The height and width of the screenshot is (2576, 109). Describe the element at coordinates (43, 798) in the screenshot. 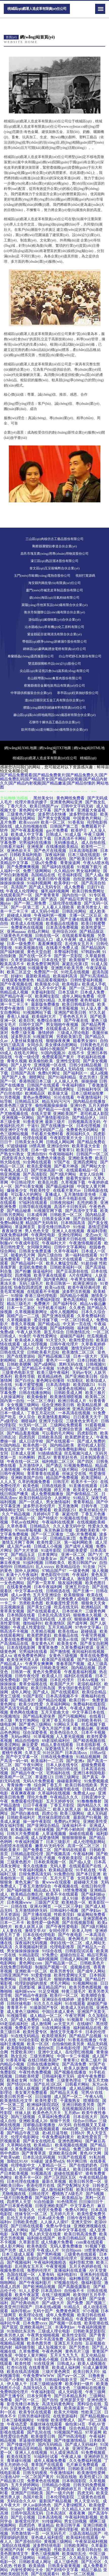

I see `黑丝美女91` at that location.